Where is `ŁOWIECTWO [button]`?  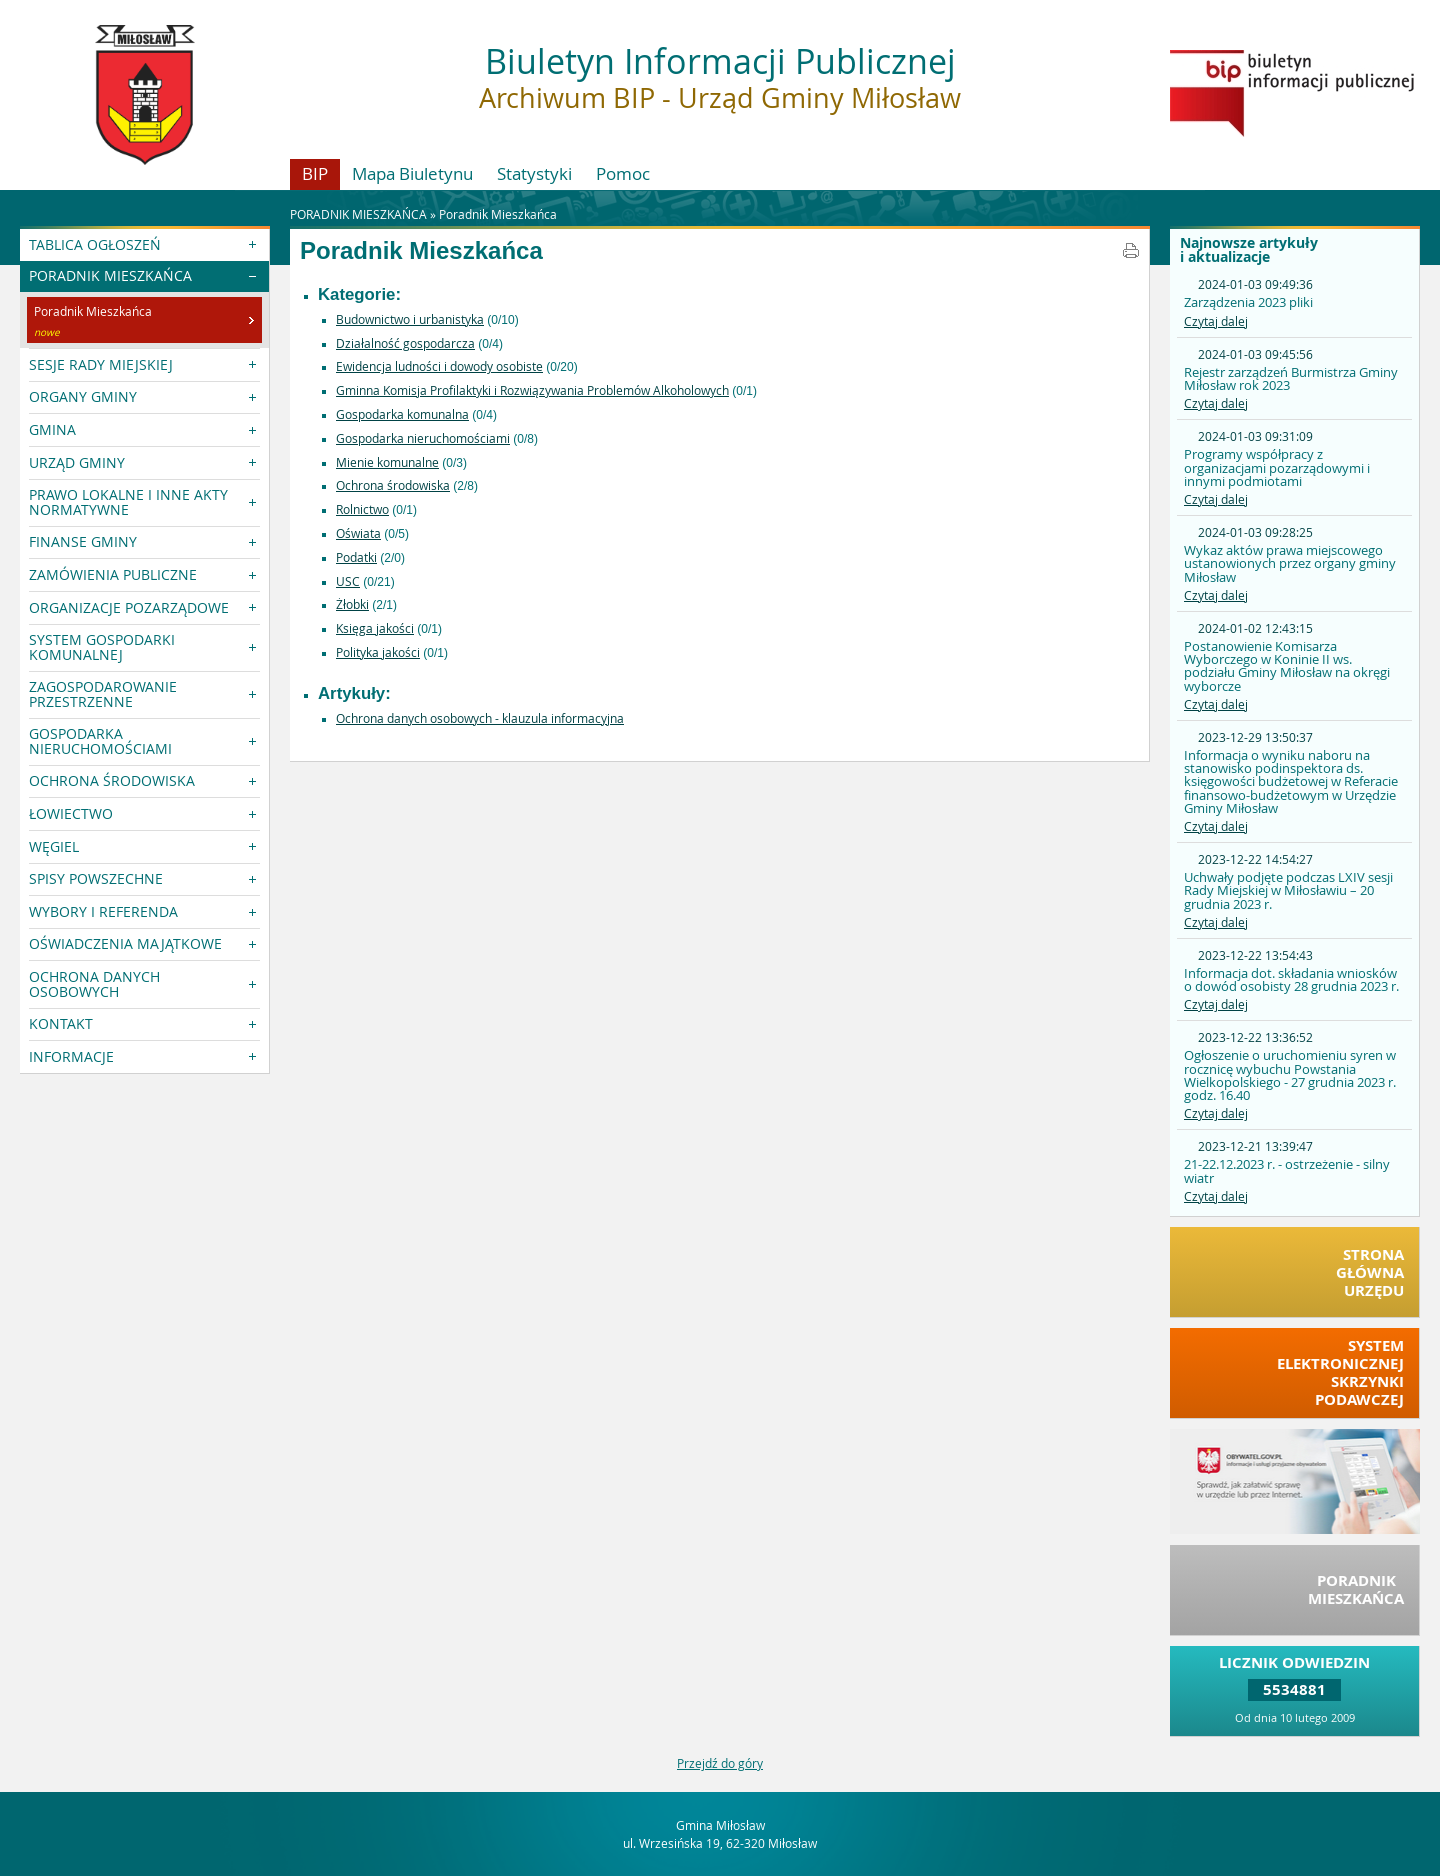
ŁOWIECTWO [button] is located at coordinates (71, 813).